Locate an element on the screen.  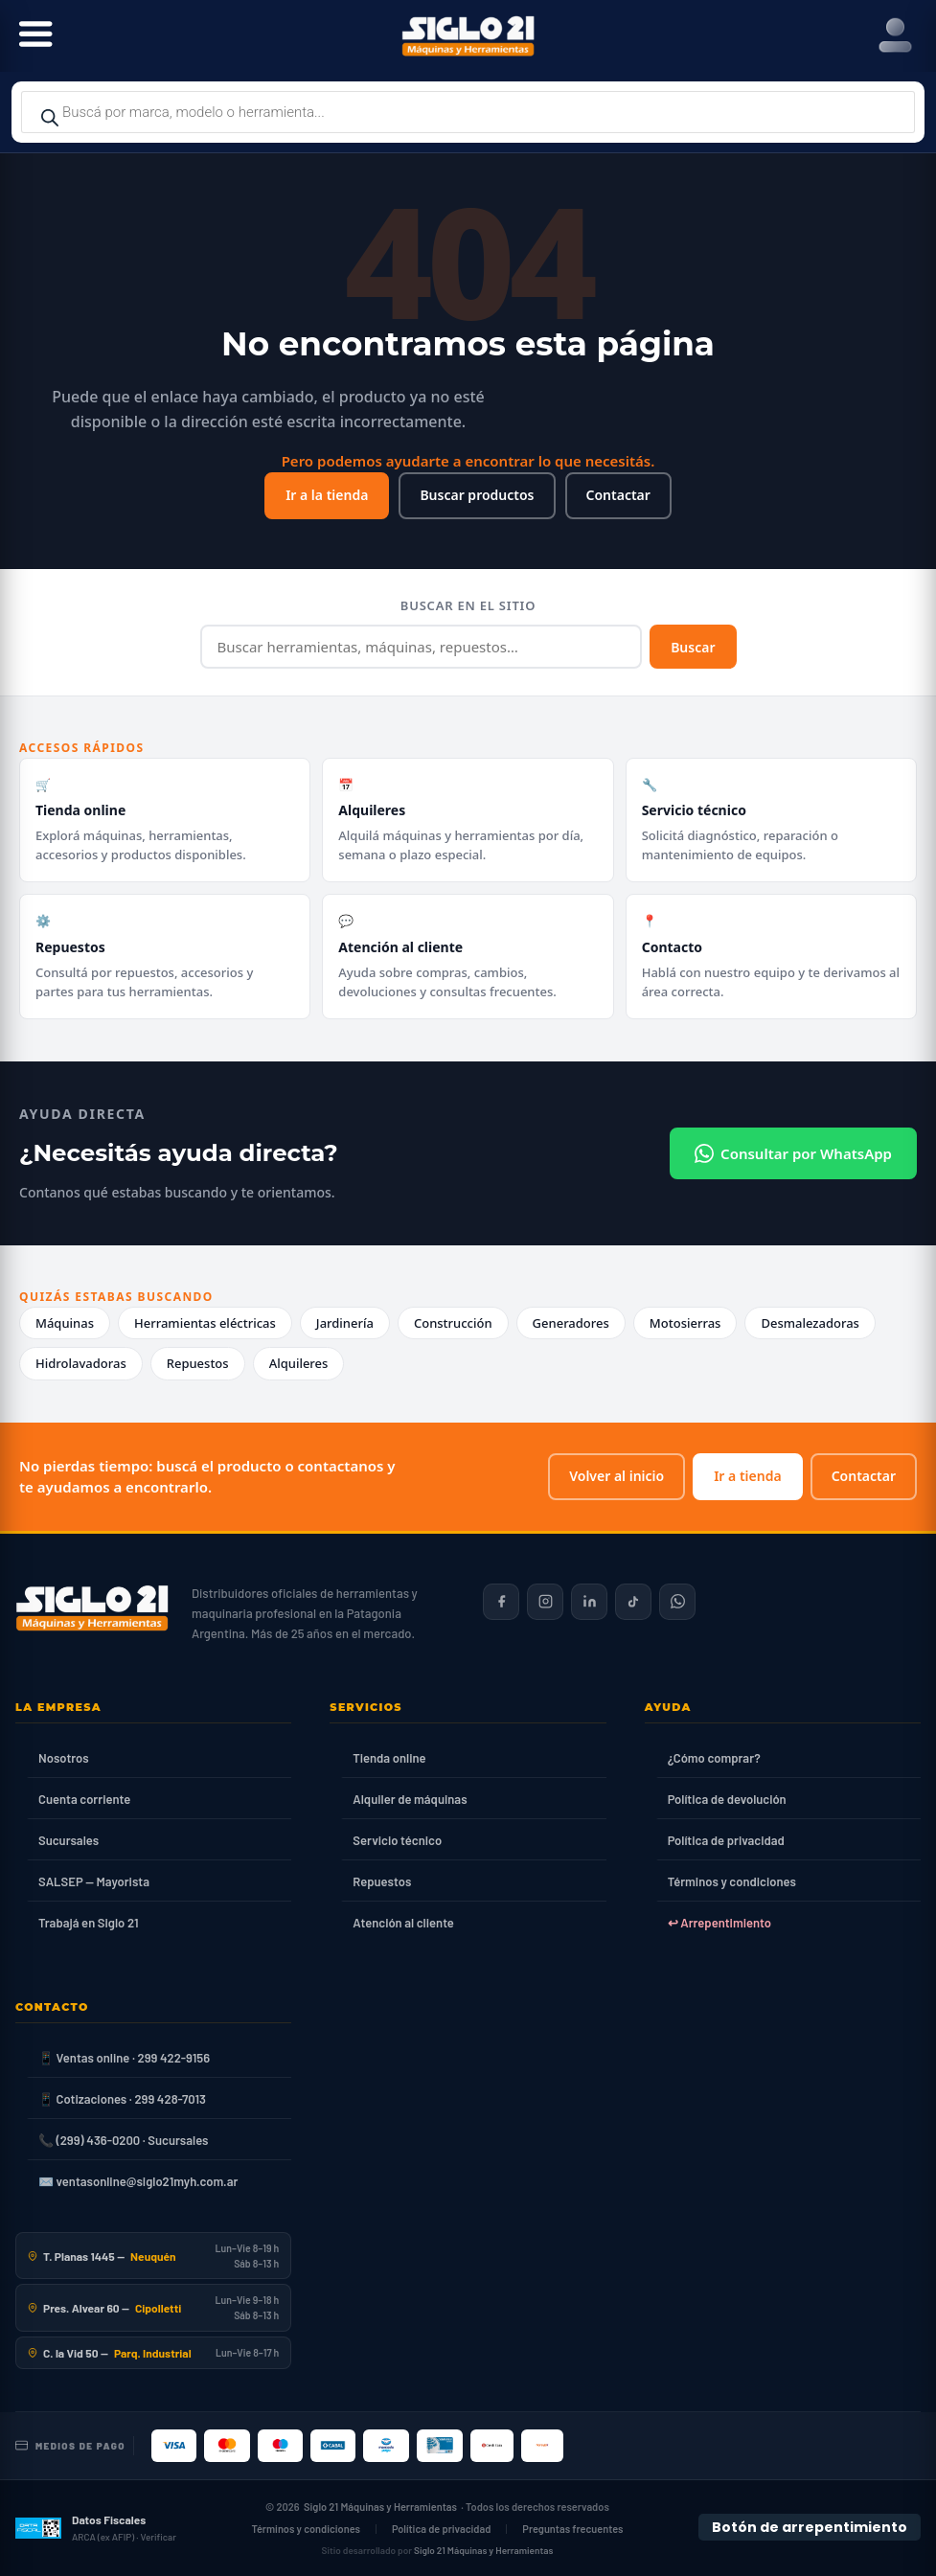
Motosierras is located at coordinates (685, 1323).